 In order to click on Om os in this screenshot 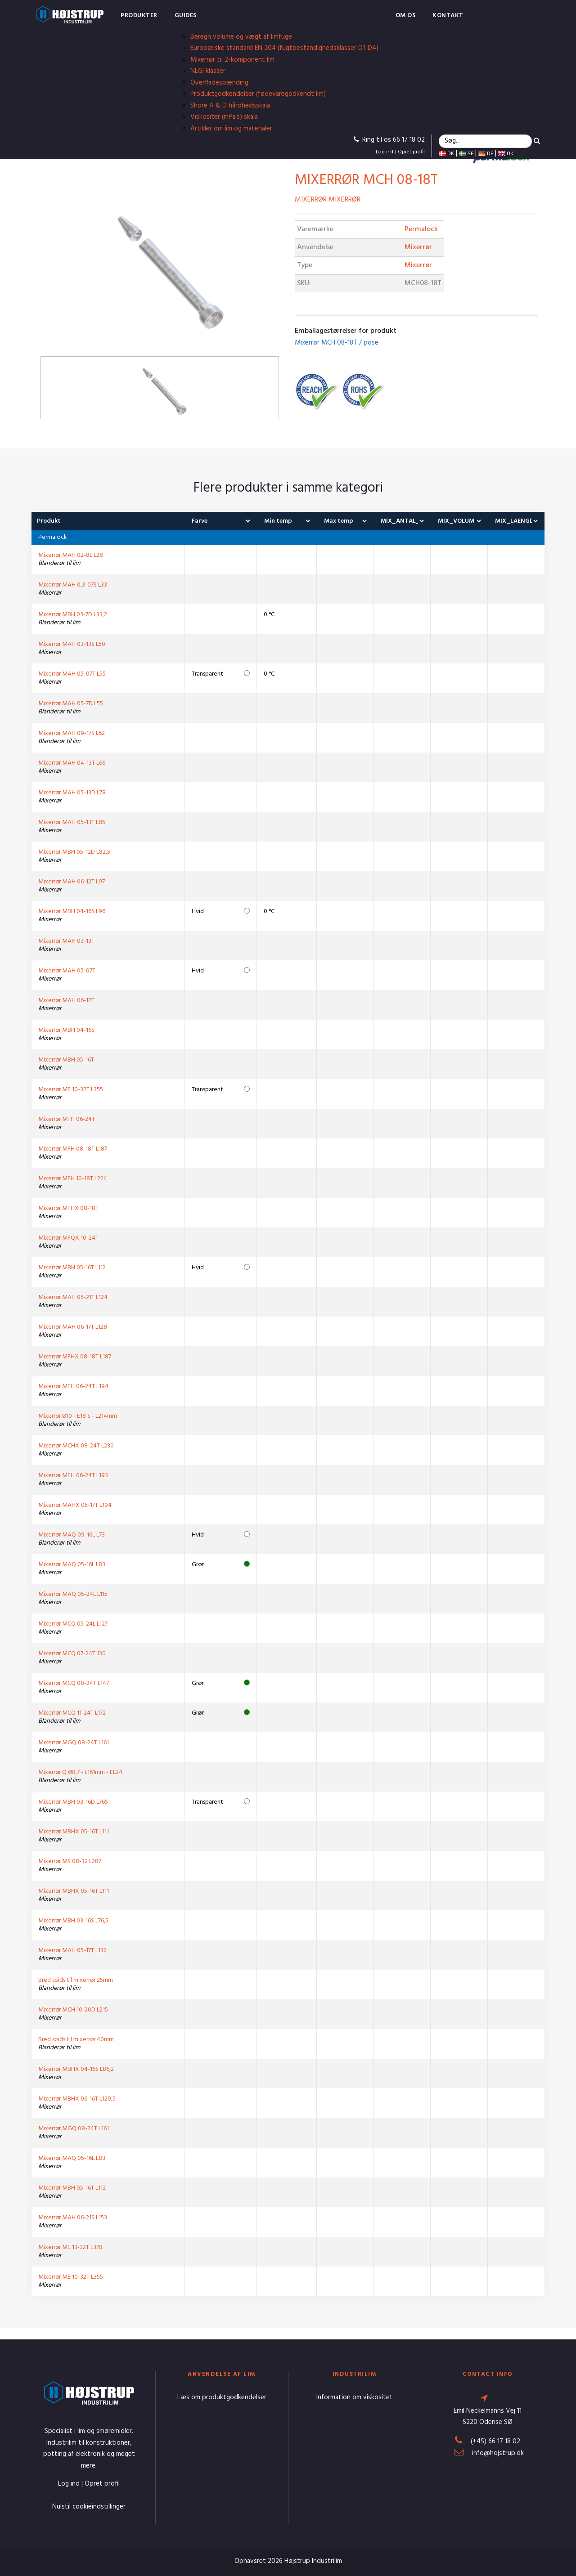, I will do `click(406, 15)`.